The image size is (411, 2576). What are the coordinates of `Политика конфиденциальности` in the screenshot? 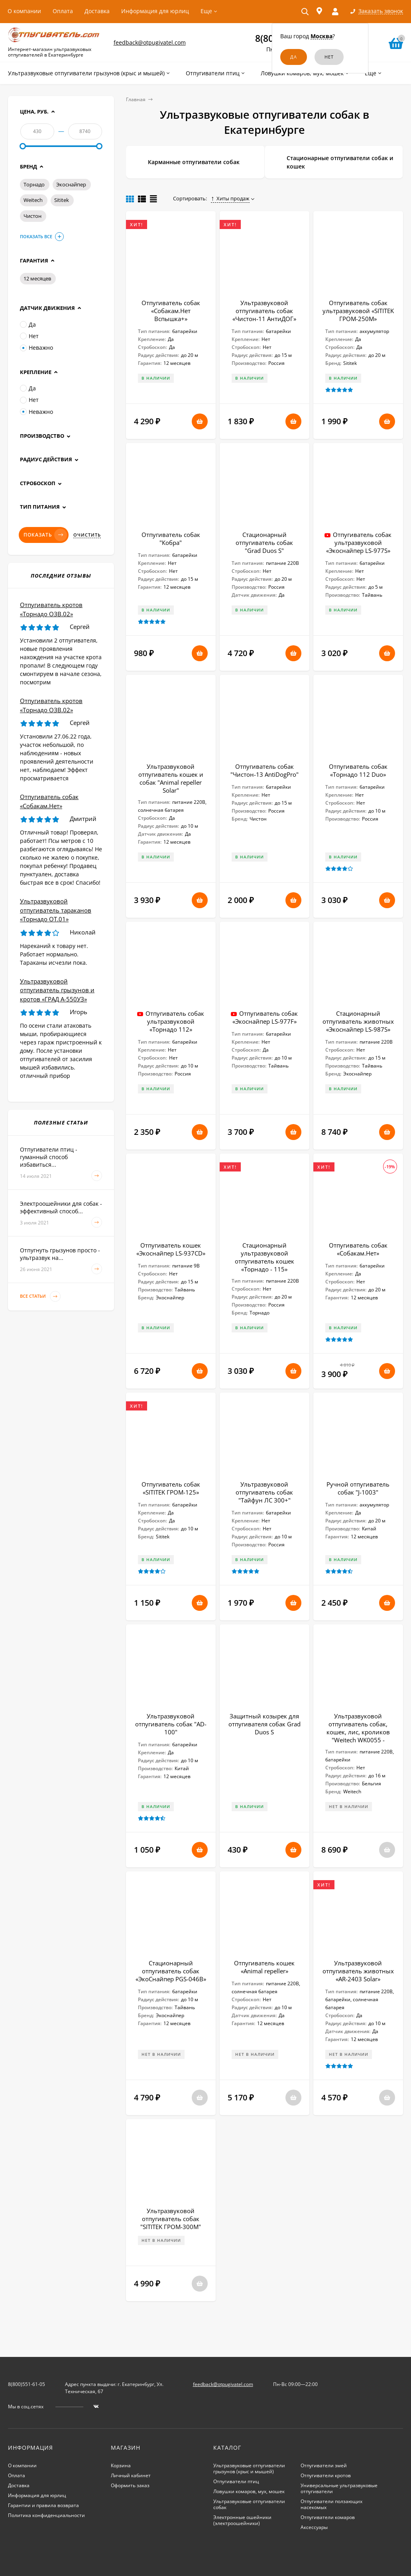 It's located at (46, 2515).